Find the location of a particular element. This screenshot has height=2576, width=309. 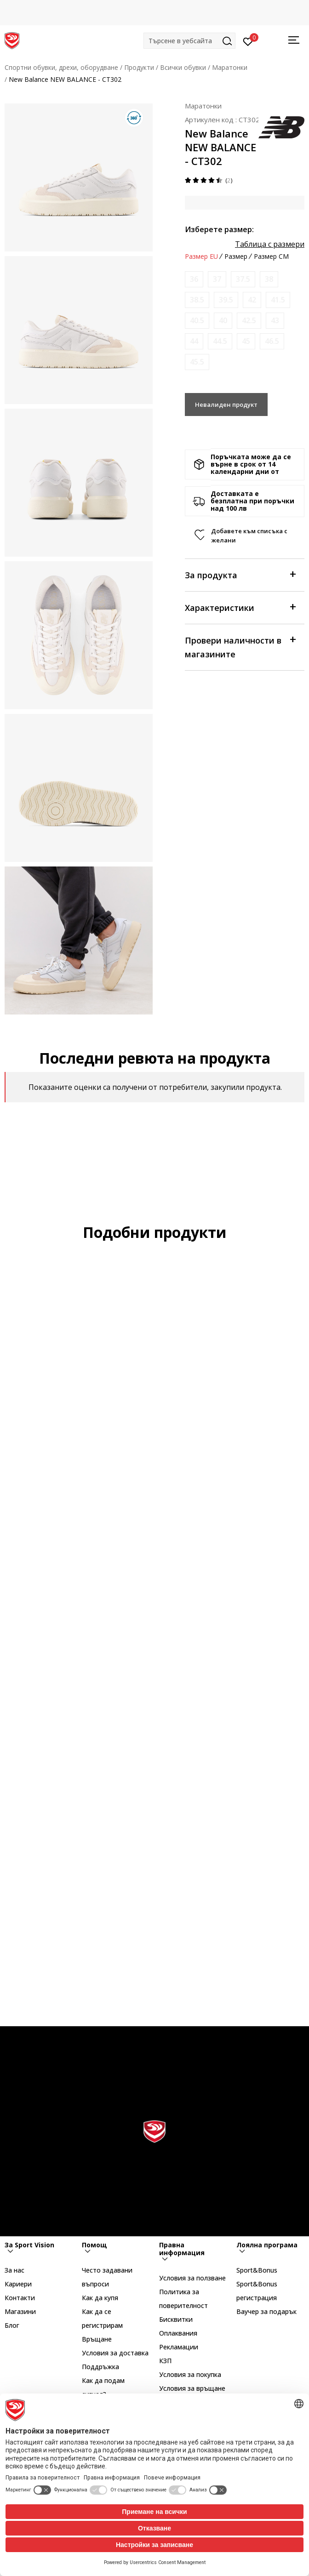

Изберете размер: is located at coordinates (219, 229).